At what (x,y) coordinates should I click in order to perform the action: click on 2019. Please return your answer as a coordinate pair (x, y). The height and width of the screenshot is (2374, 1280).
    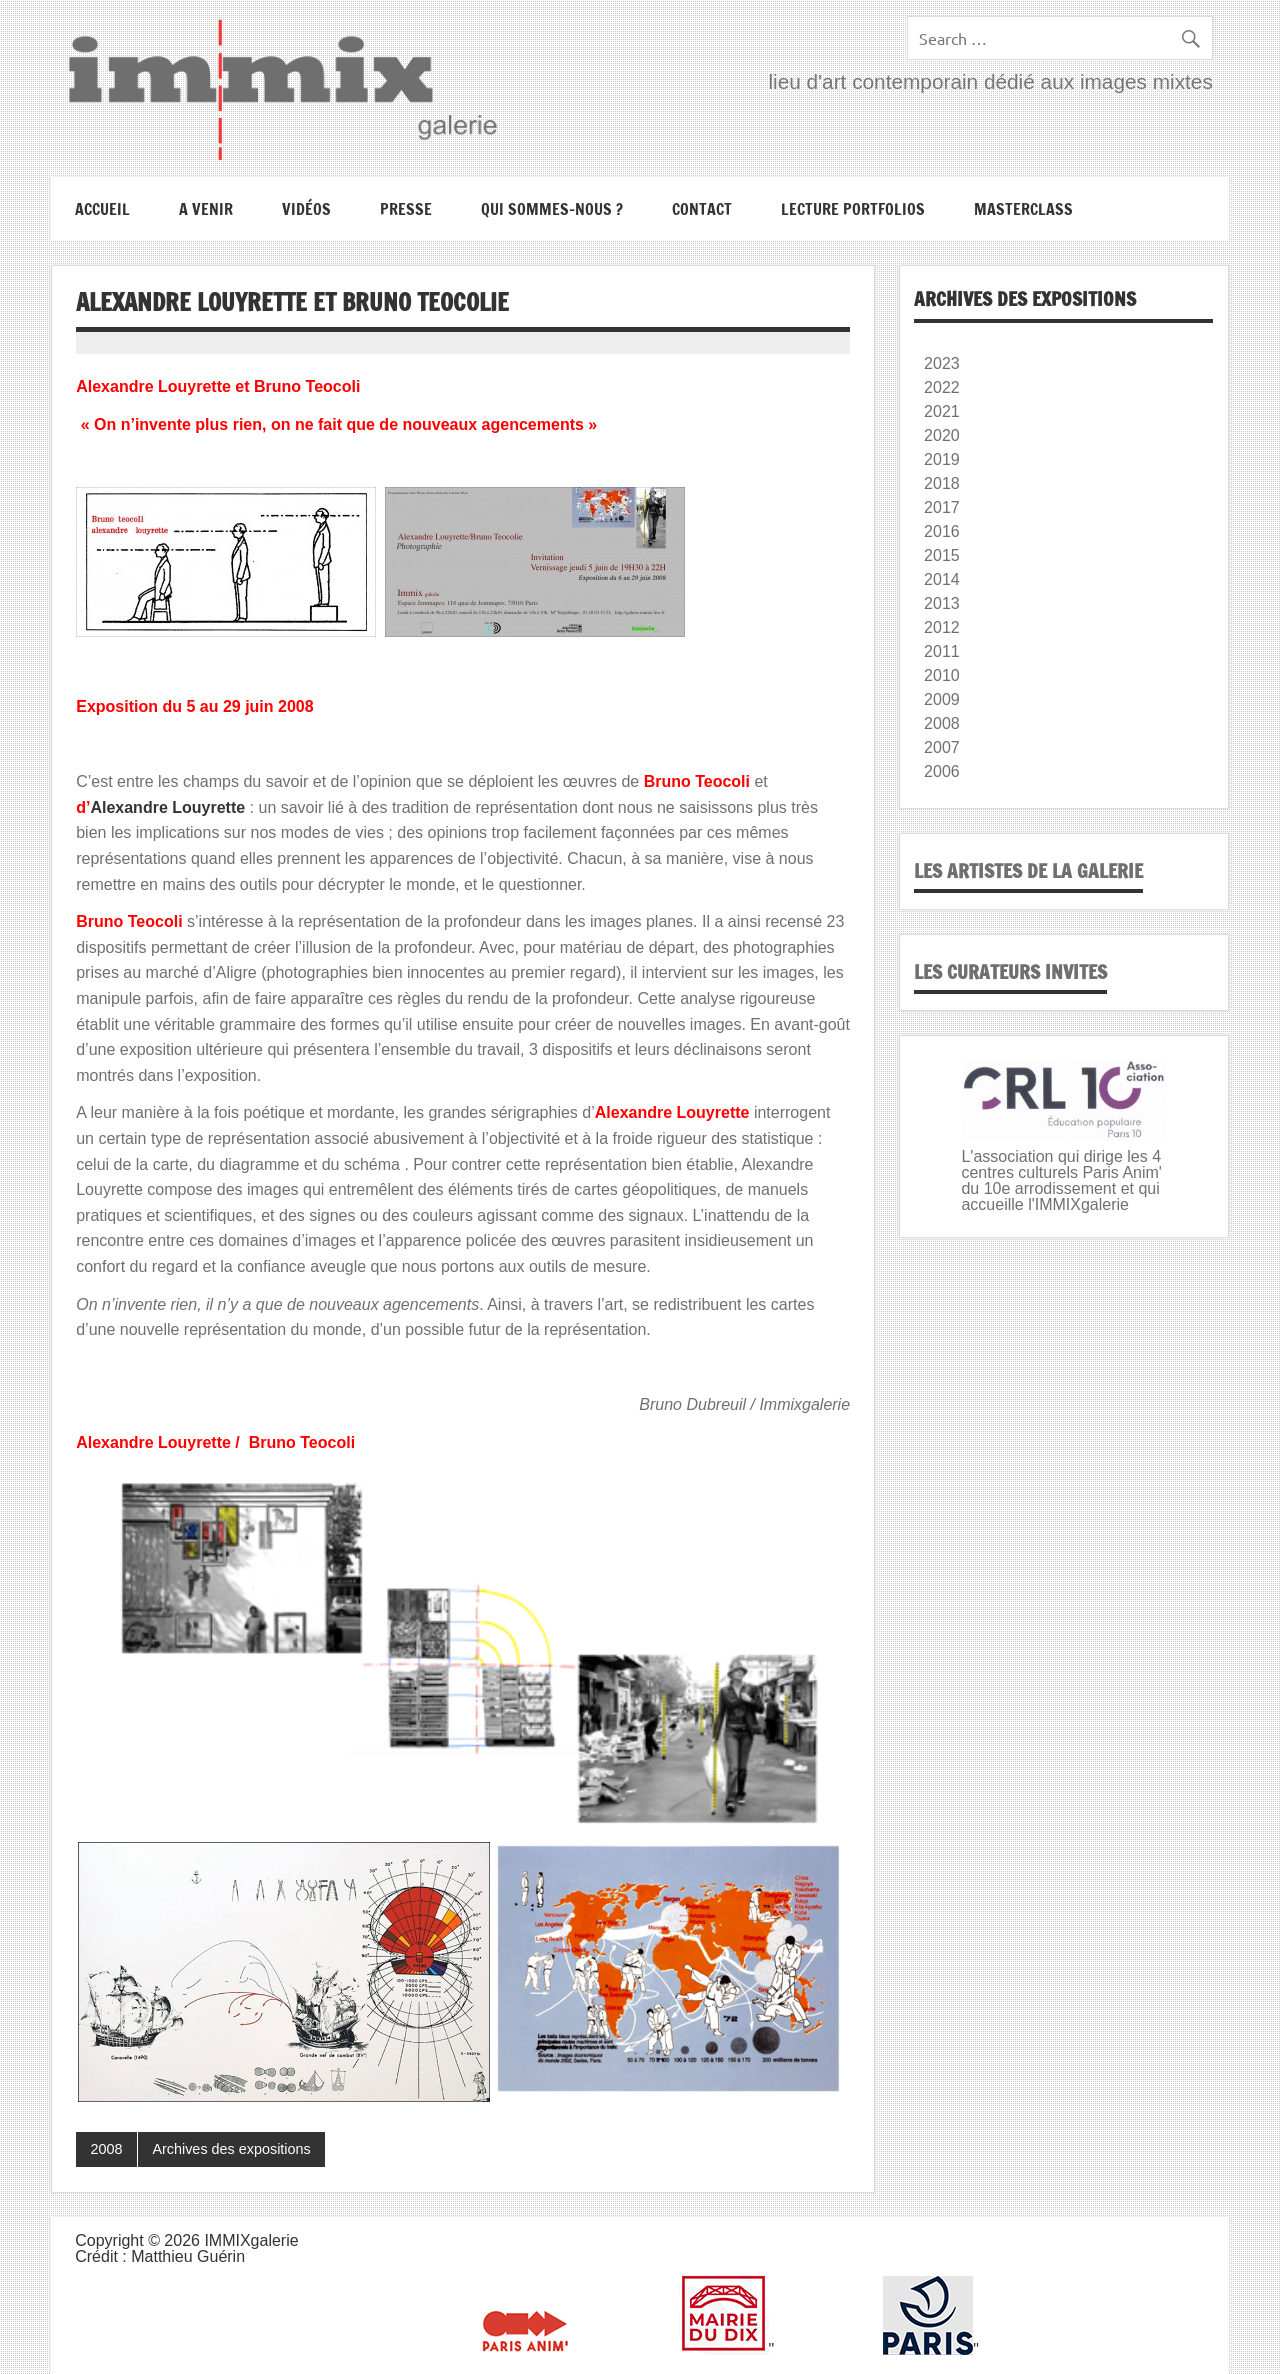
    Looking at the image, I should click on (942, 459).